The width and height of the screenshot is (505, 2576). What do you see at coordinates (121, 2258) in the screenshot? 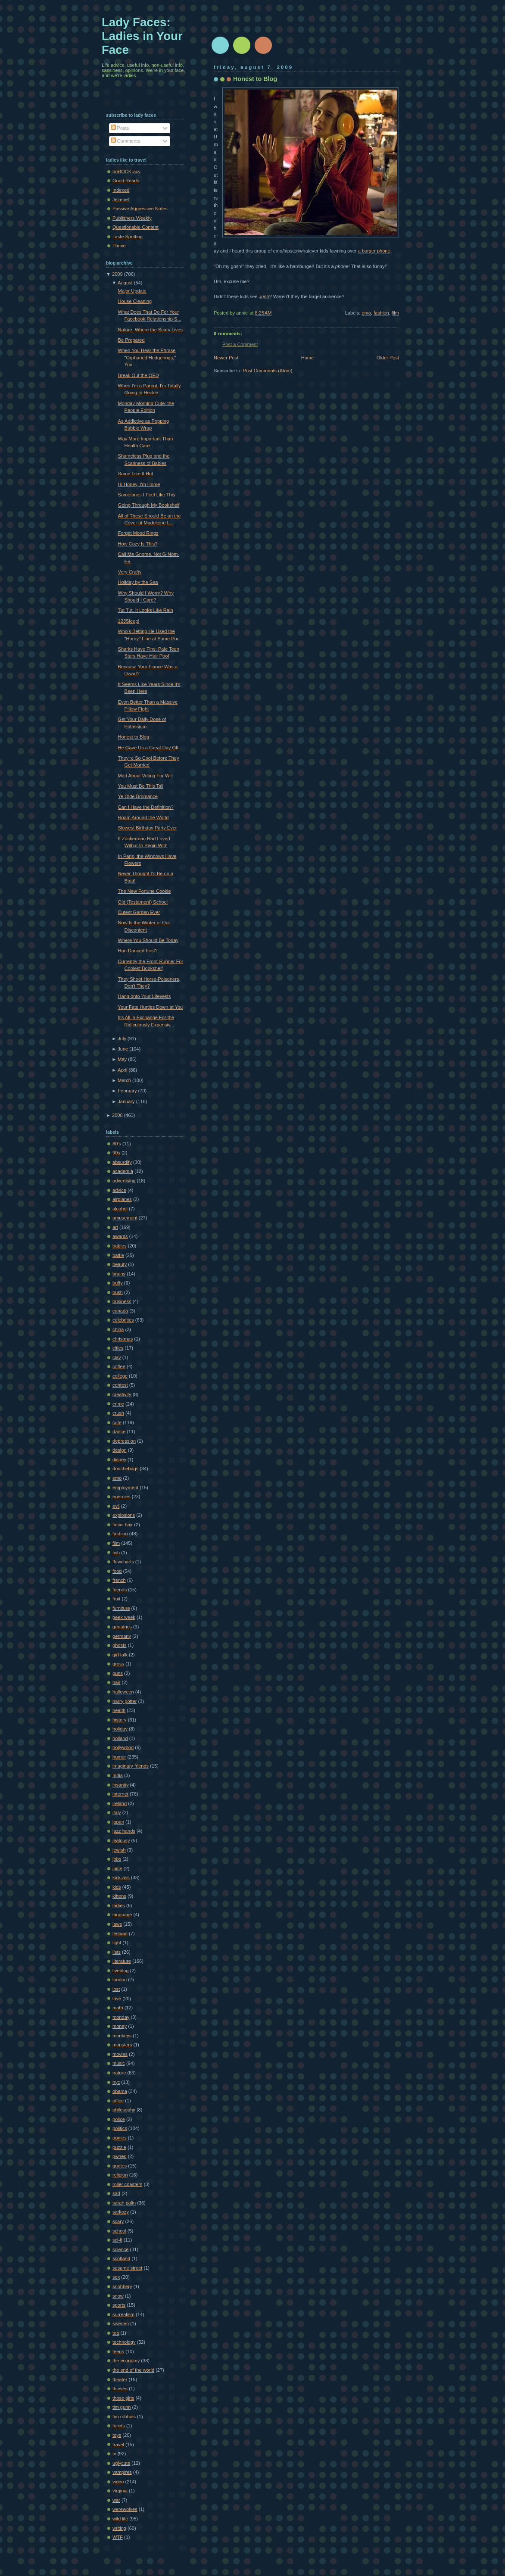
I see `scotland` at bounding box center [121, 2258].